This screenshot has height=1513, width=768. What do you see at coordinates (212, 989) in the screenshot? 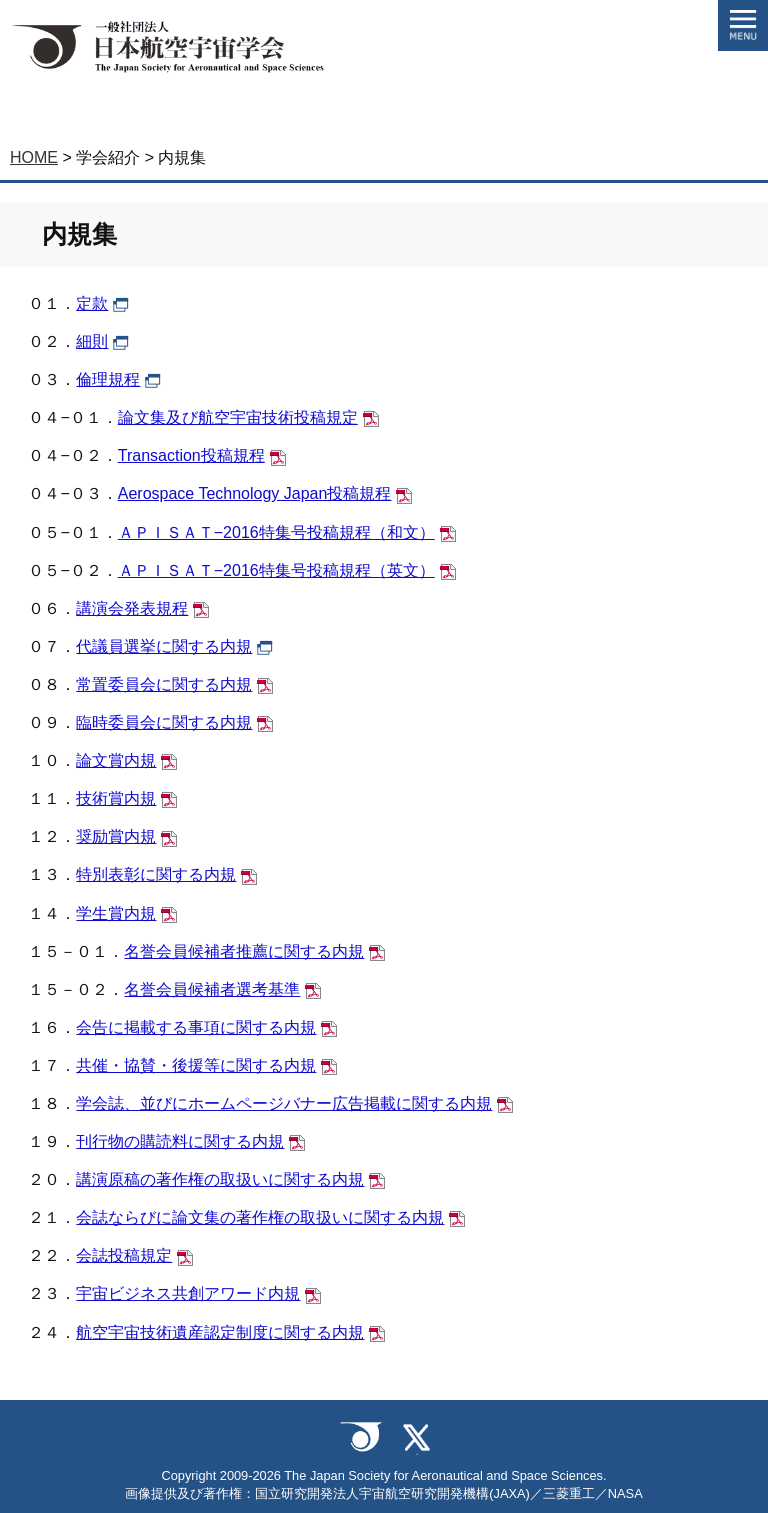
I see `名誉会員候補者選考基準` at bounding box center [212, 989].